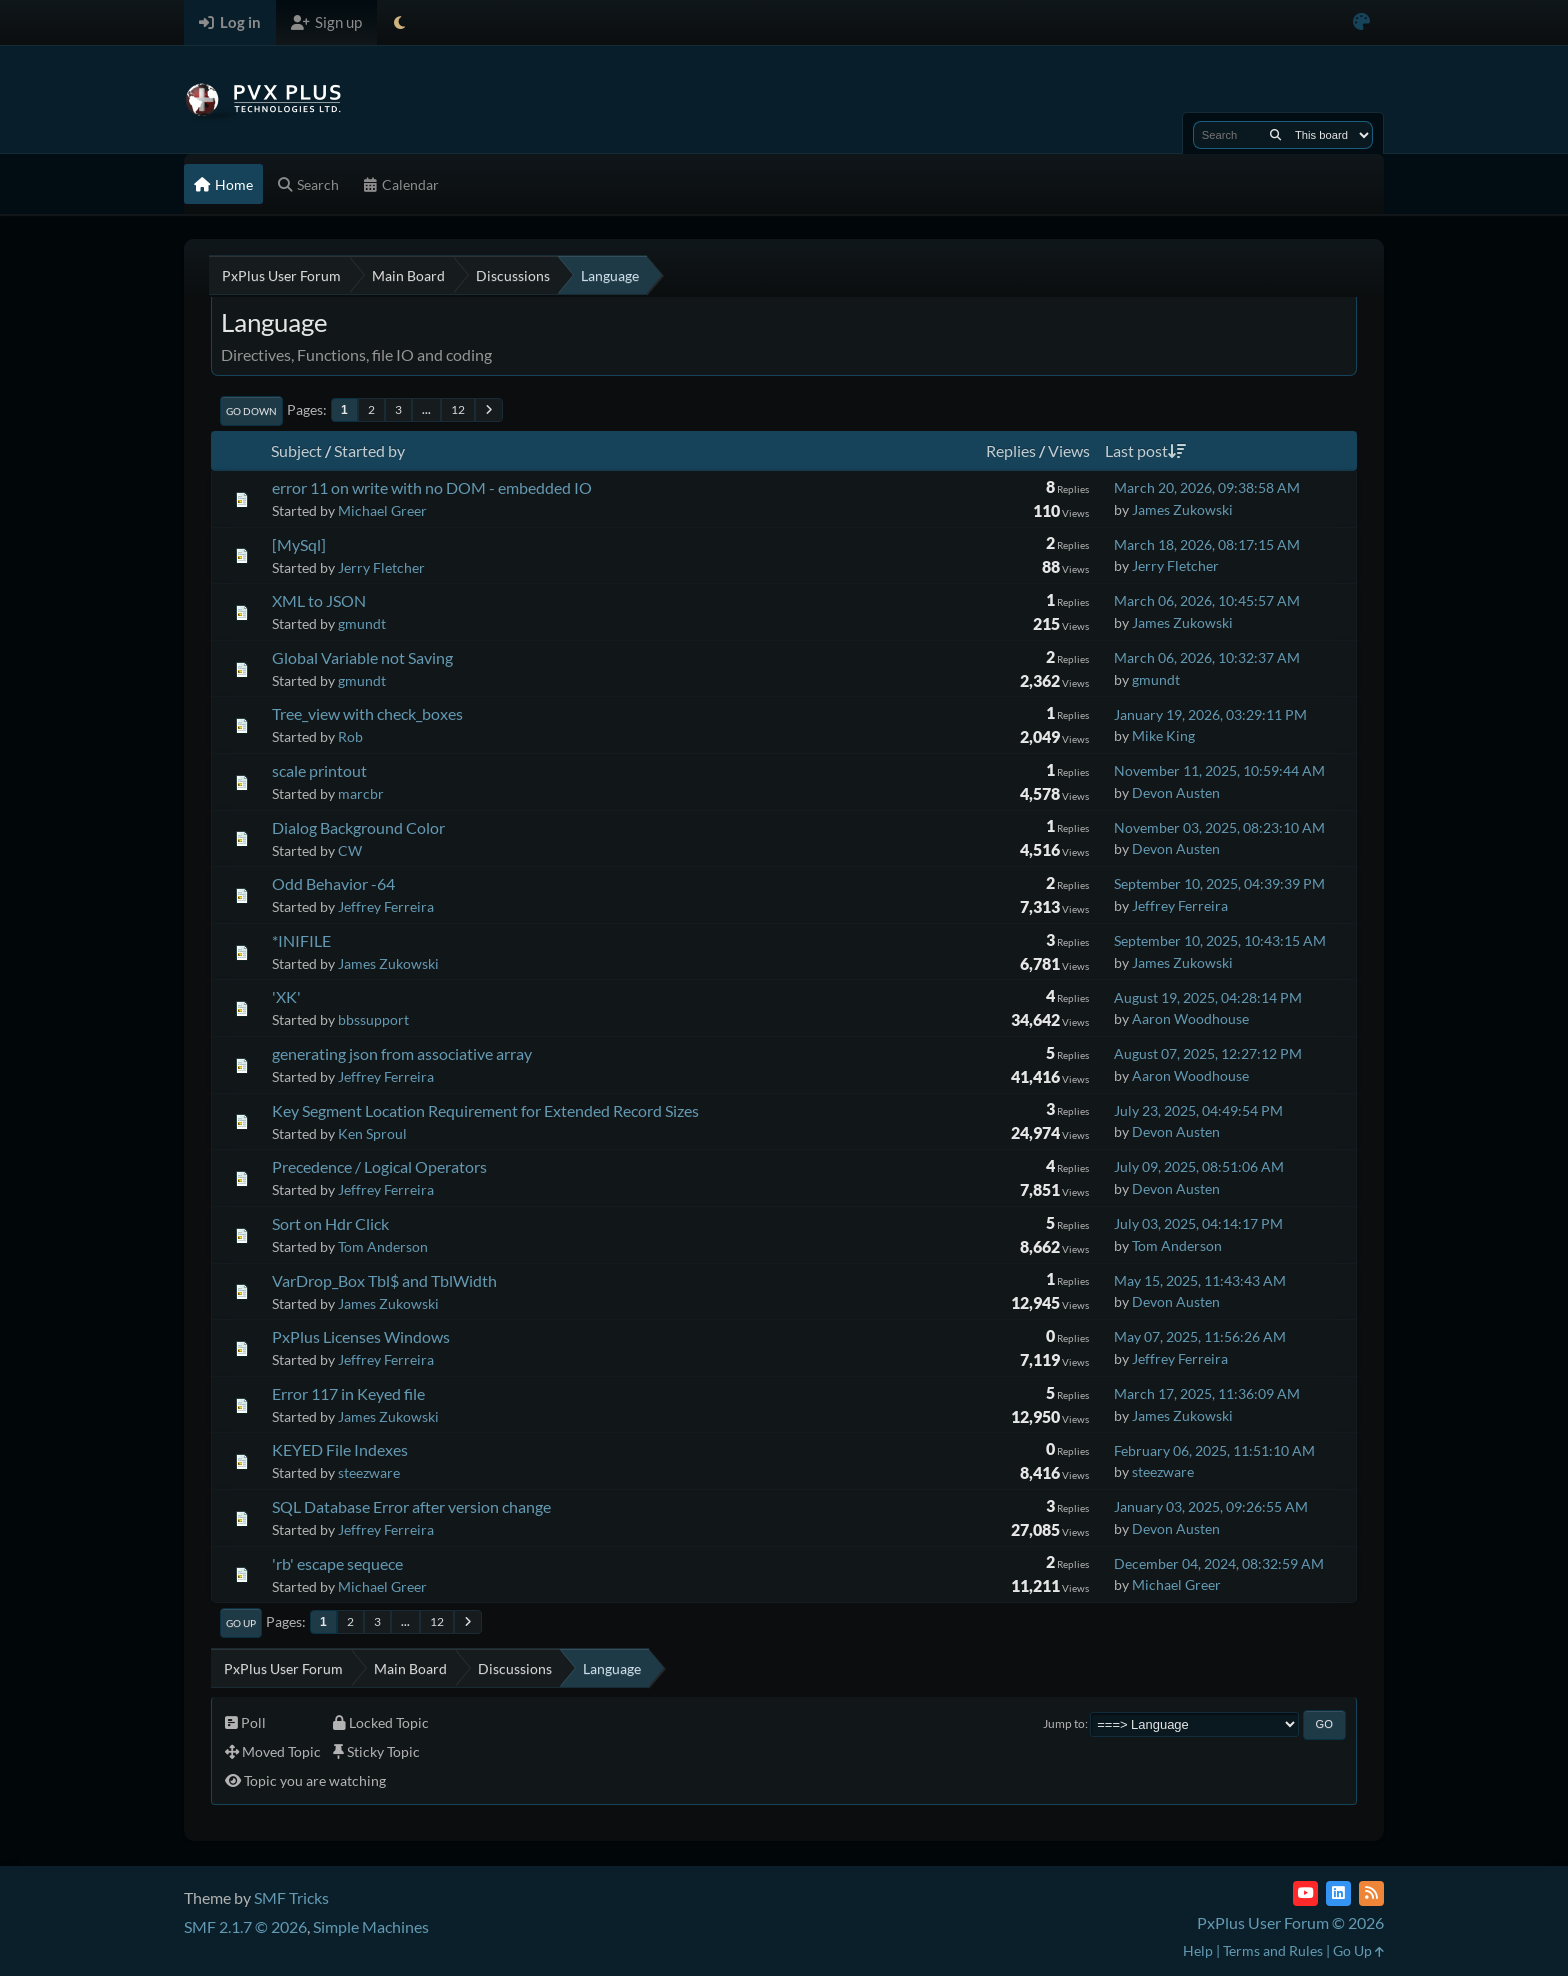  I want to click on Key Segment Location Requirement for Extended Record Sizes, so click(485, 1110).